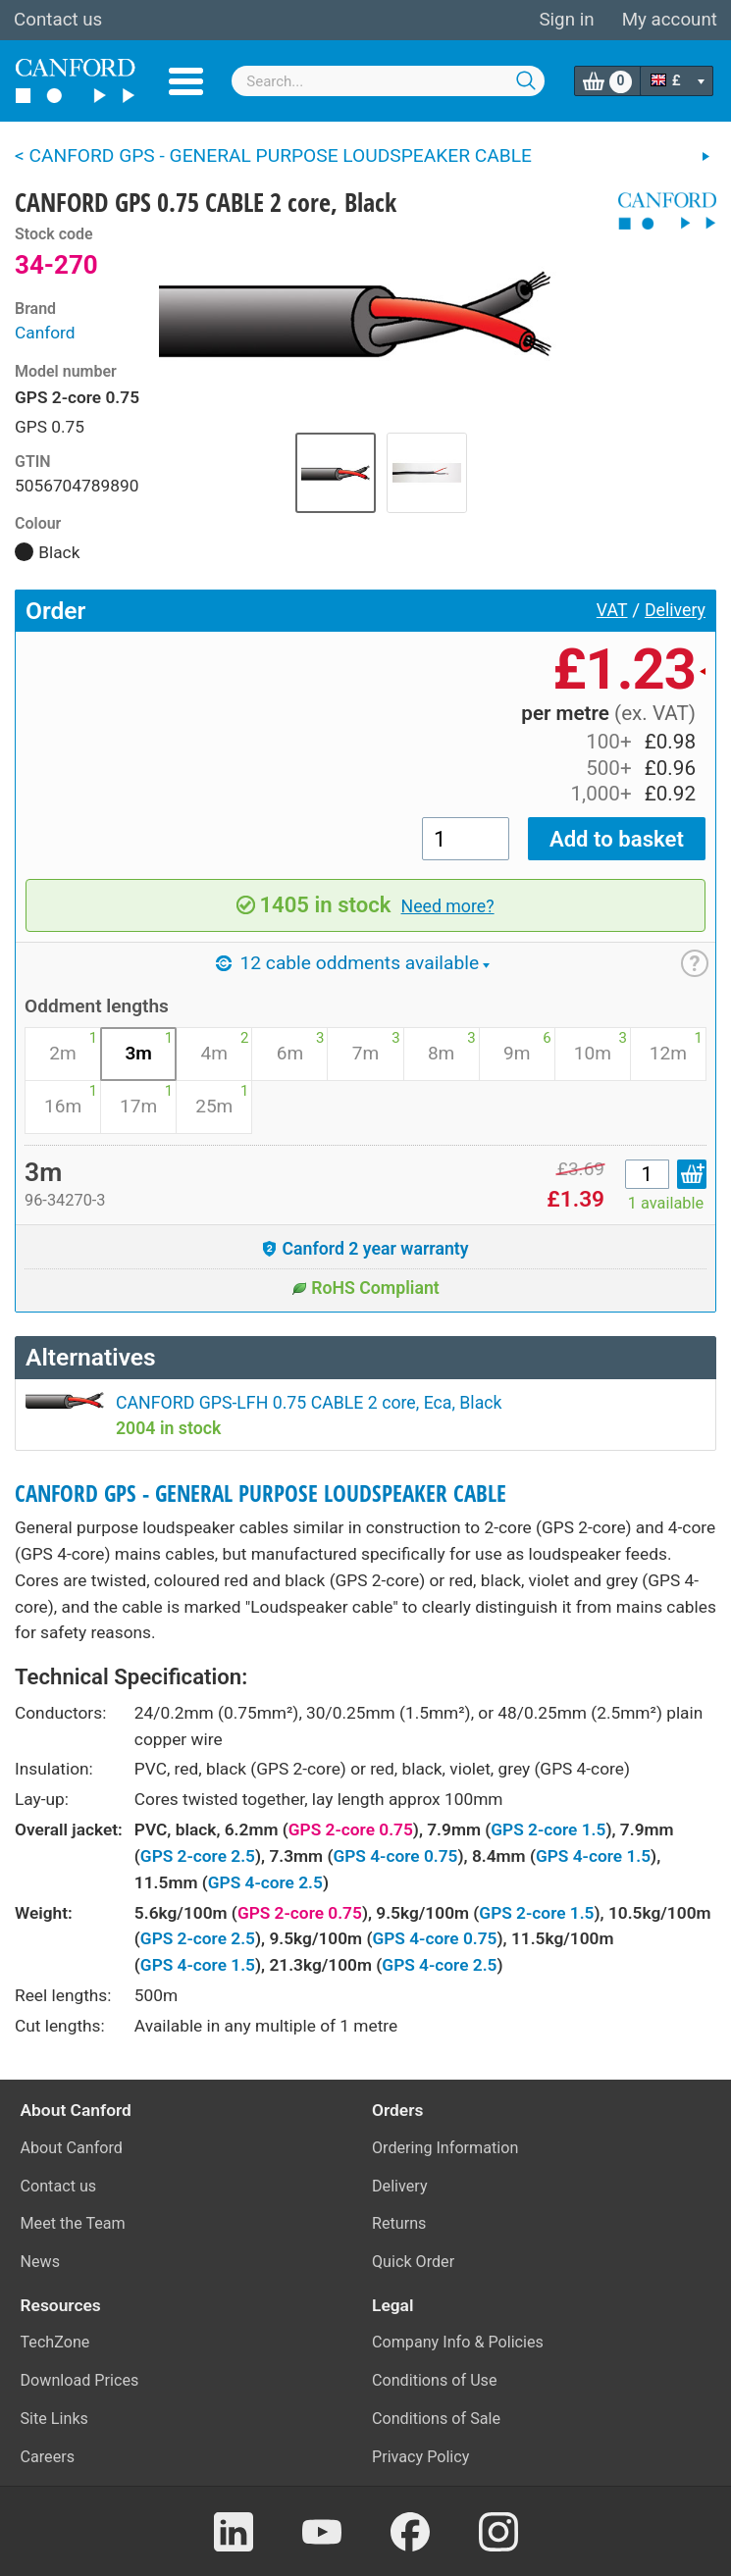 The image size is (731, 2576). I want to click on Canford, so click(45, 332).